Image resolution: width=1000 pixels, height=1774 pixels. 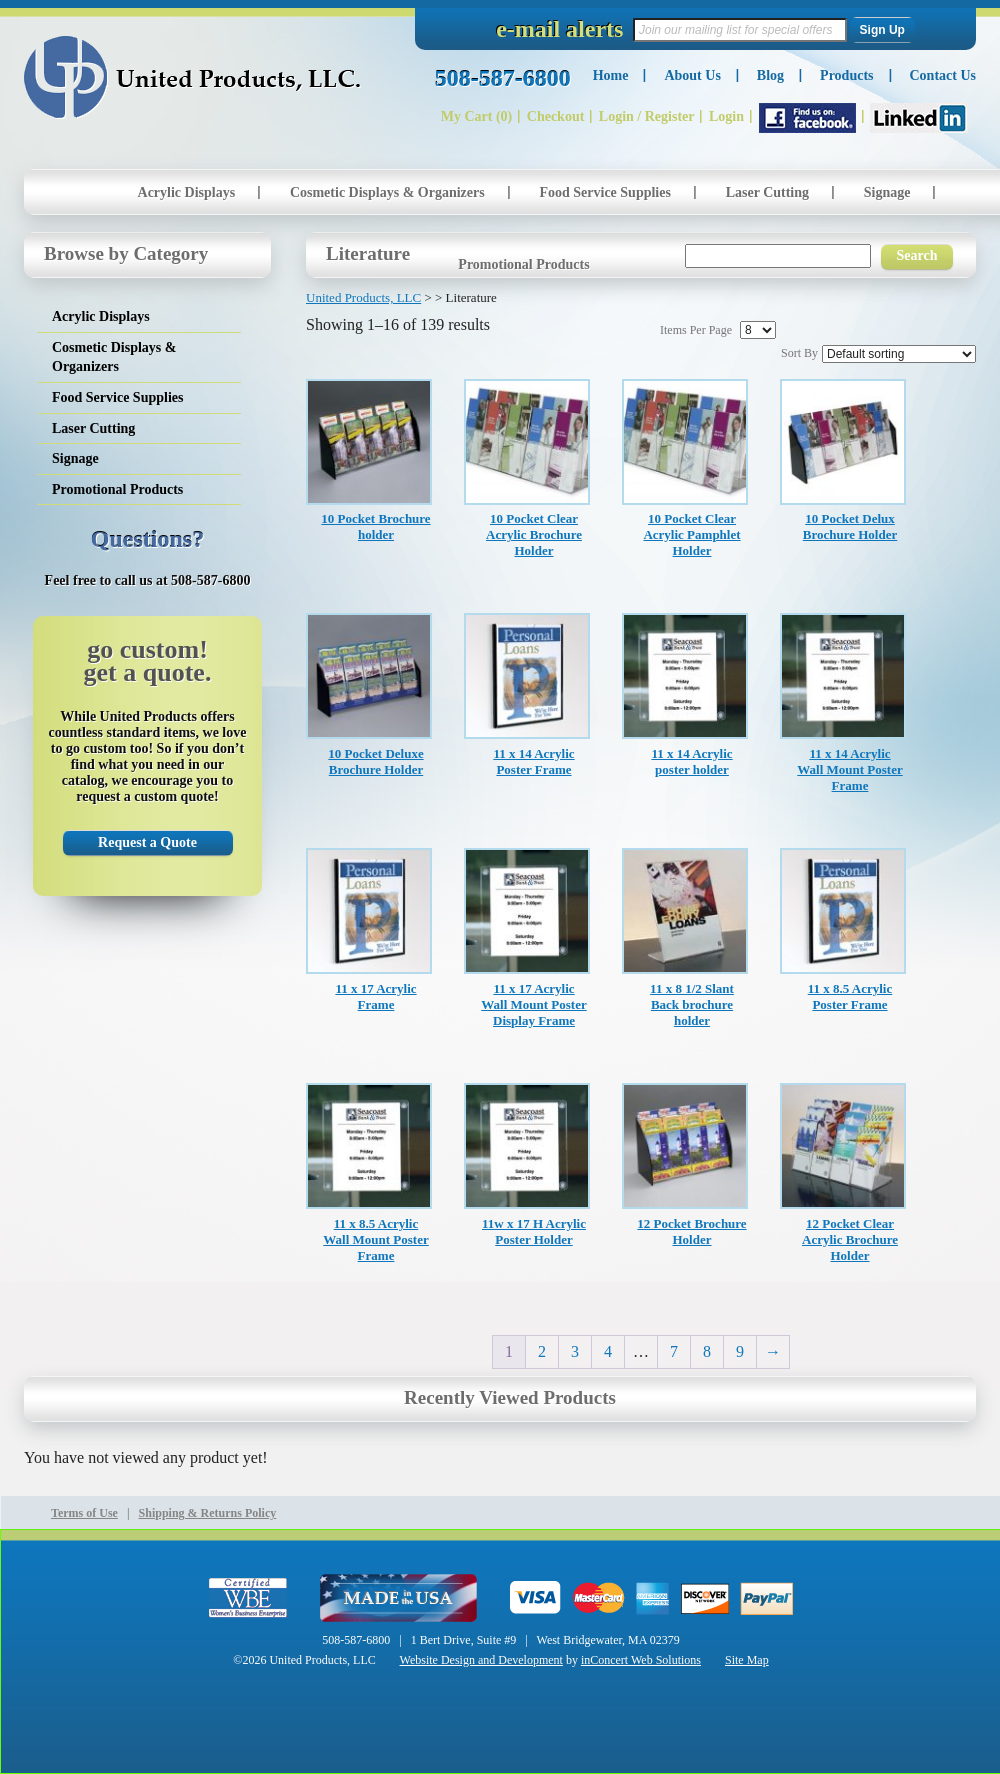 What do you see at coordinates (147, 842) in the screenshot?
I see `Request a Quote` at bounding box center [147, 842].